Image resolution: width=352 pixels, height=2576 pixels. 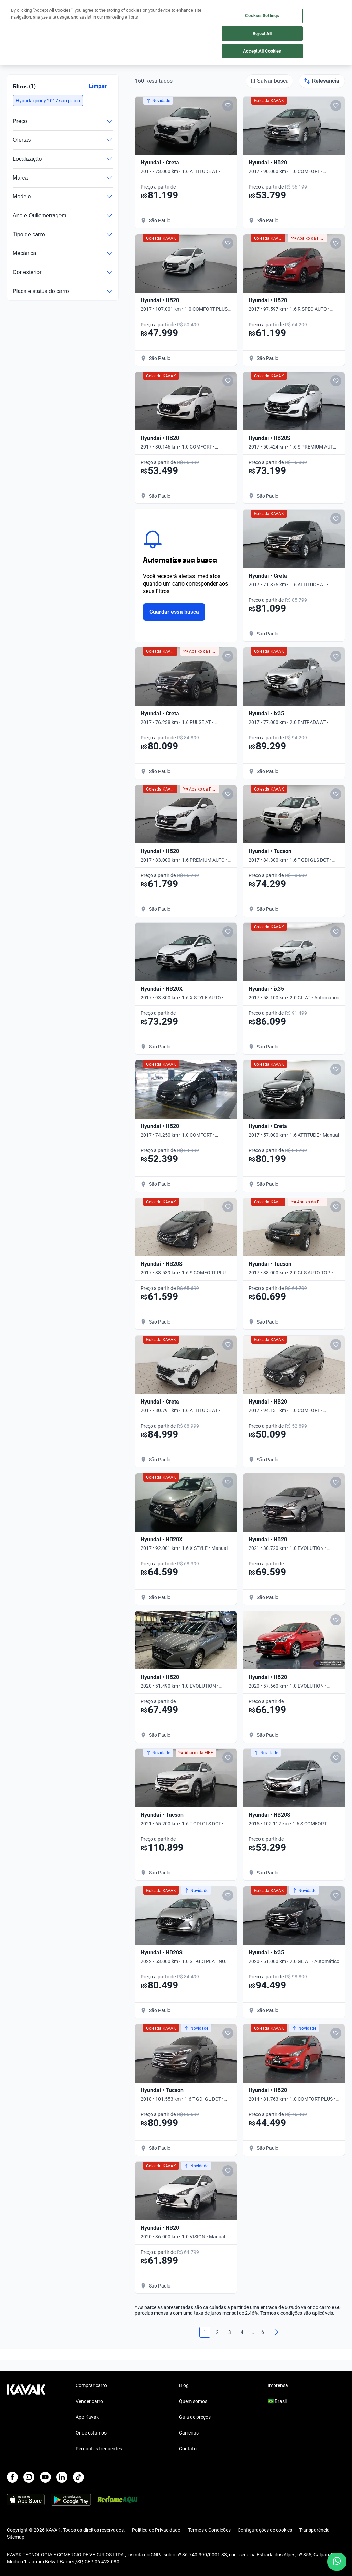 What do you see at coordinates (227, 105) in the screenshot?
I see `[Add to favorites]` at bounding box center [227, 105].